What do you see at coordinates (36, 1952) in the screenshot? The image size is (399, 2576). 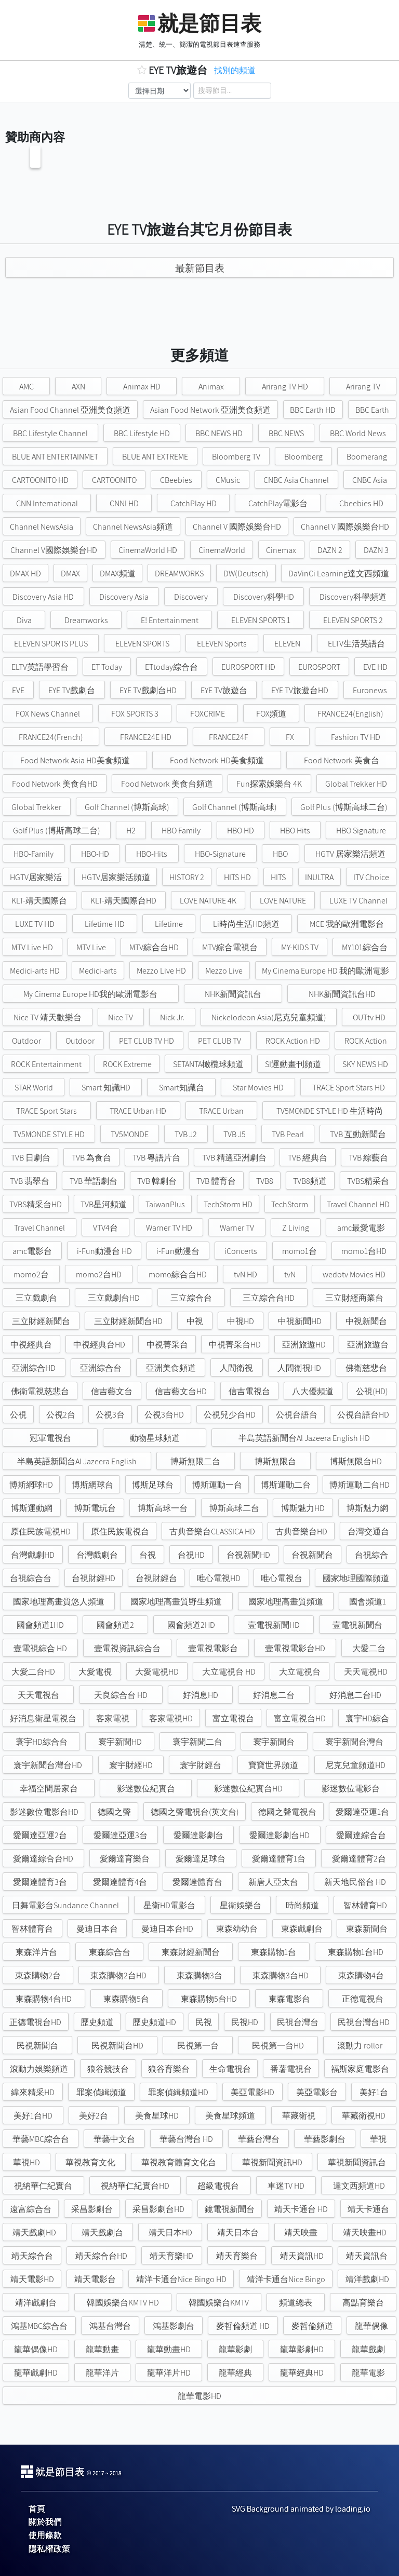 I see `東森洋片台` at bounding box center [36, 1952].